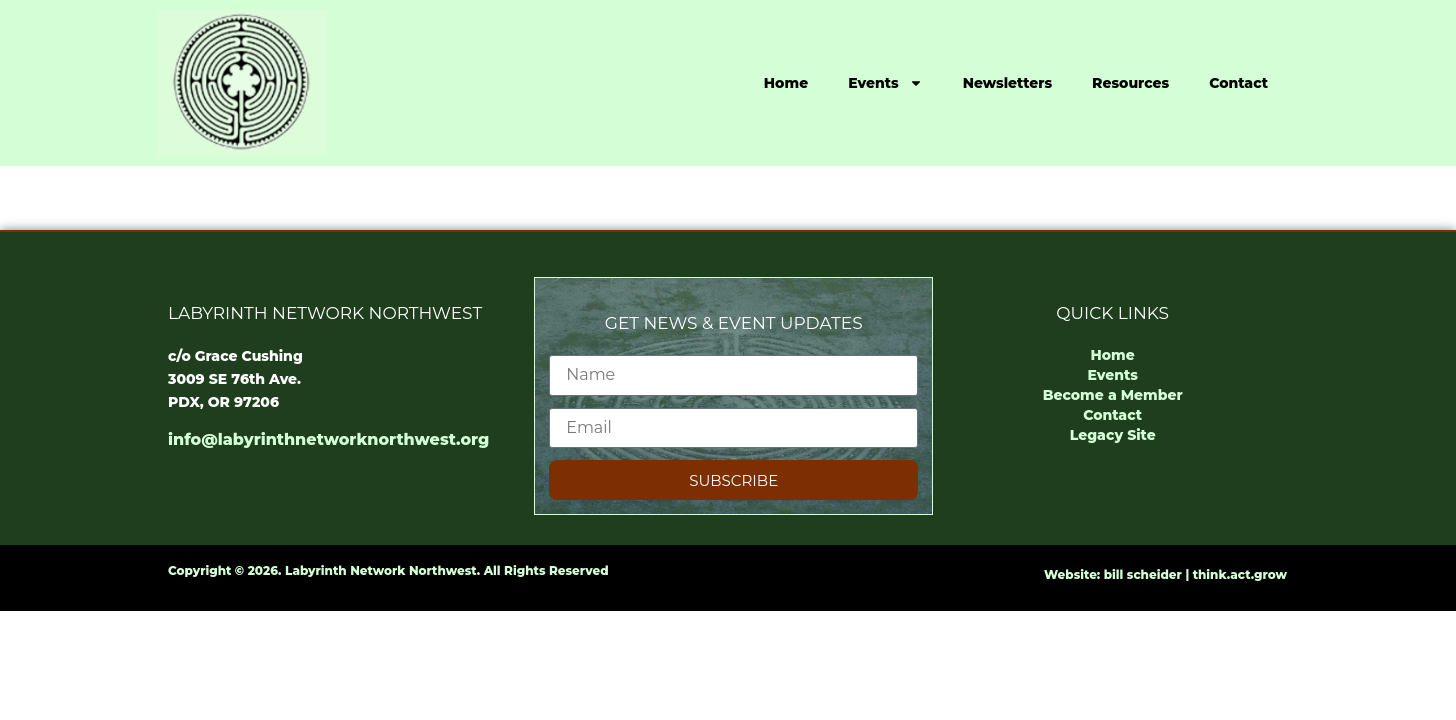 The width and height of the screenshot is (1456, 720). Describe the element at coordinates (885, 83) in the screenshot. I see `Events` at that location.